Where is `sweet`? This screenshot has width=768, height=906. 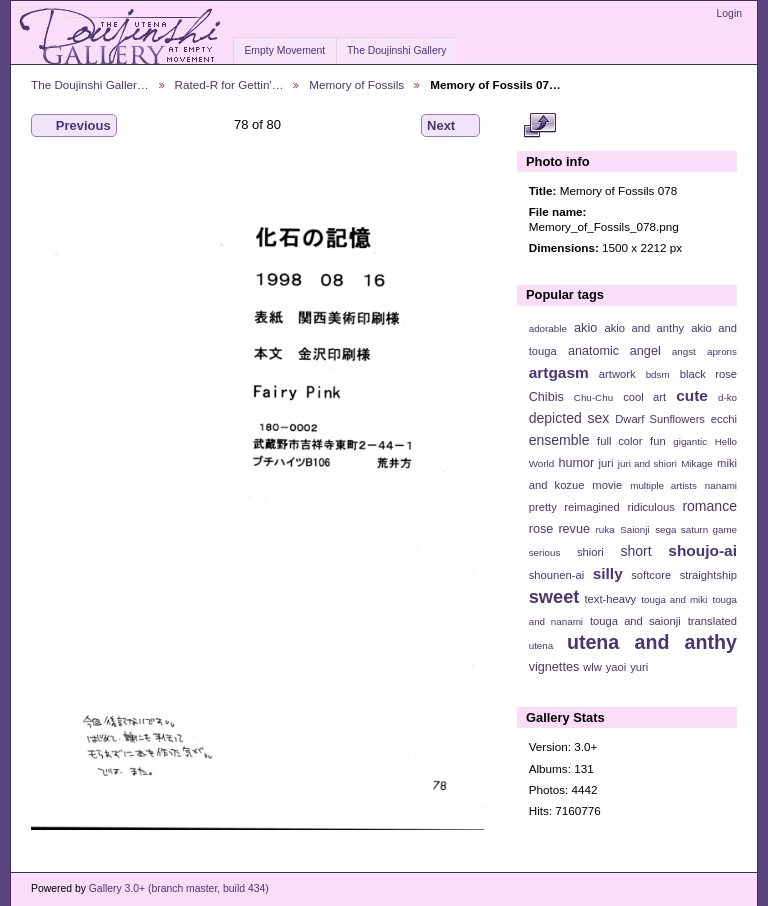 sweet is located at coordinates (554, 596).